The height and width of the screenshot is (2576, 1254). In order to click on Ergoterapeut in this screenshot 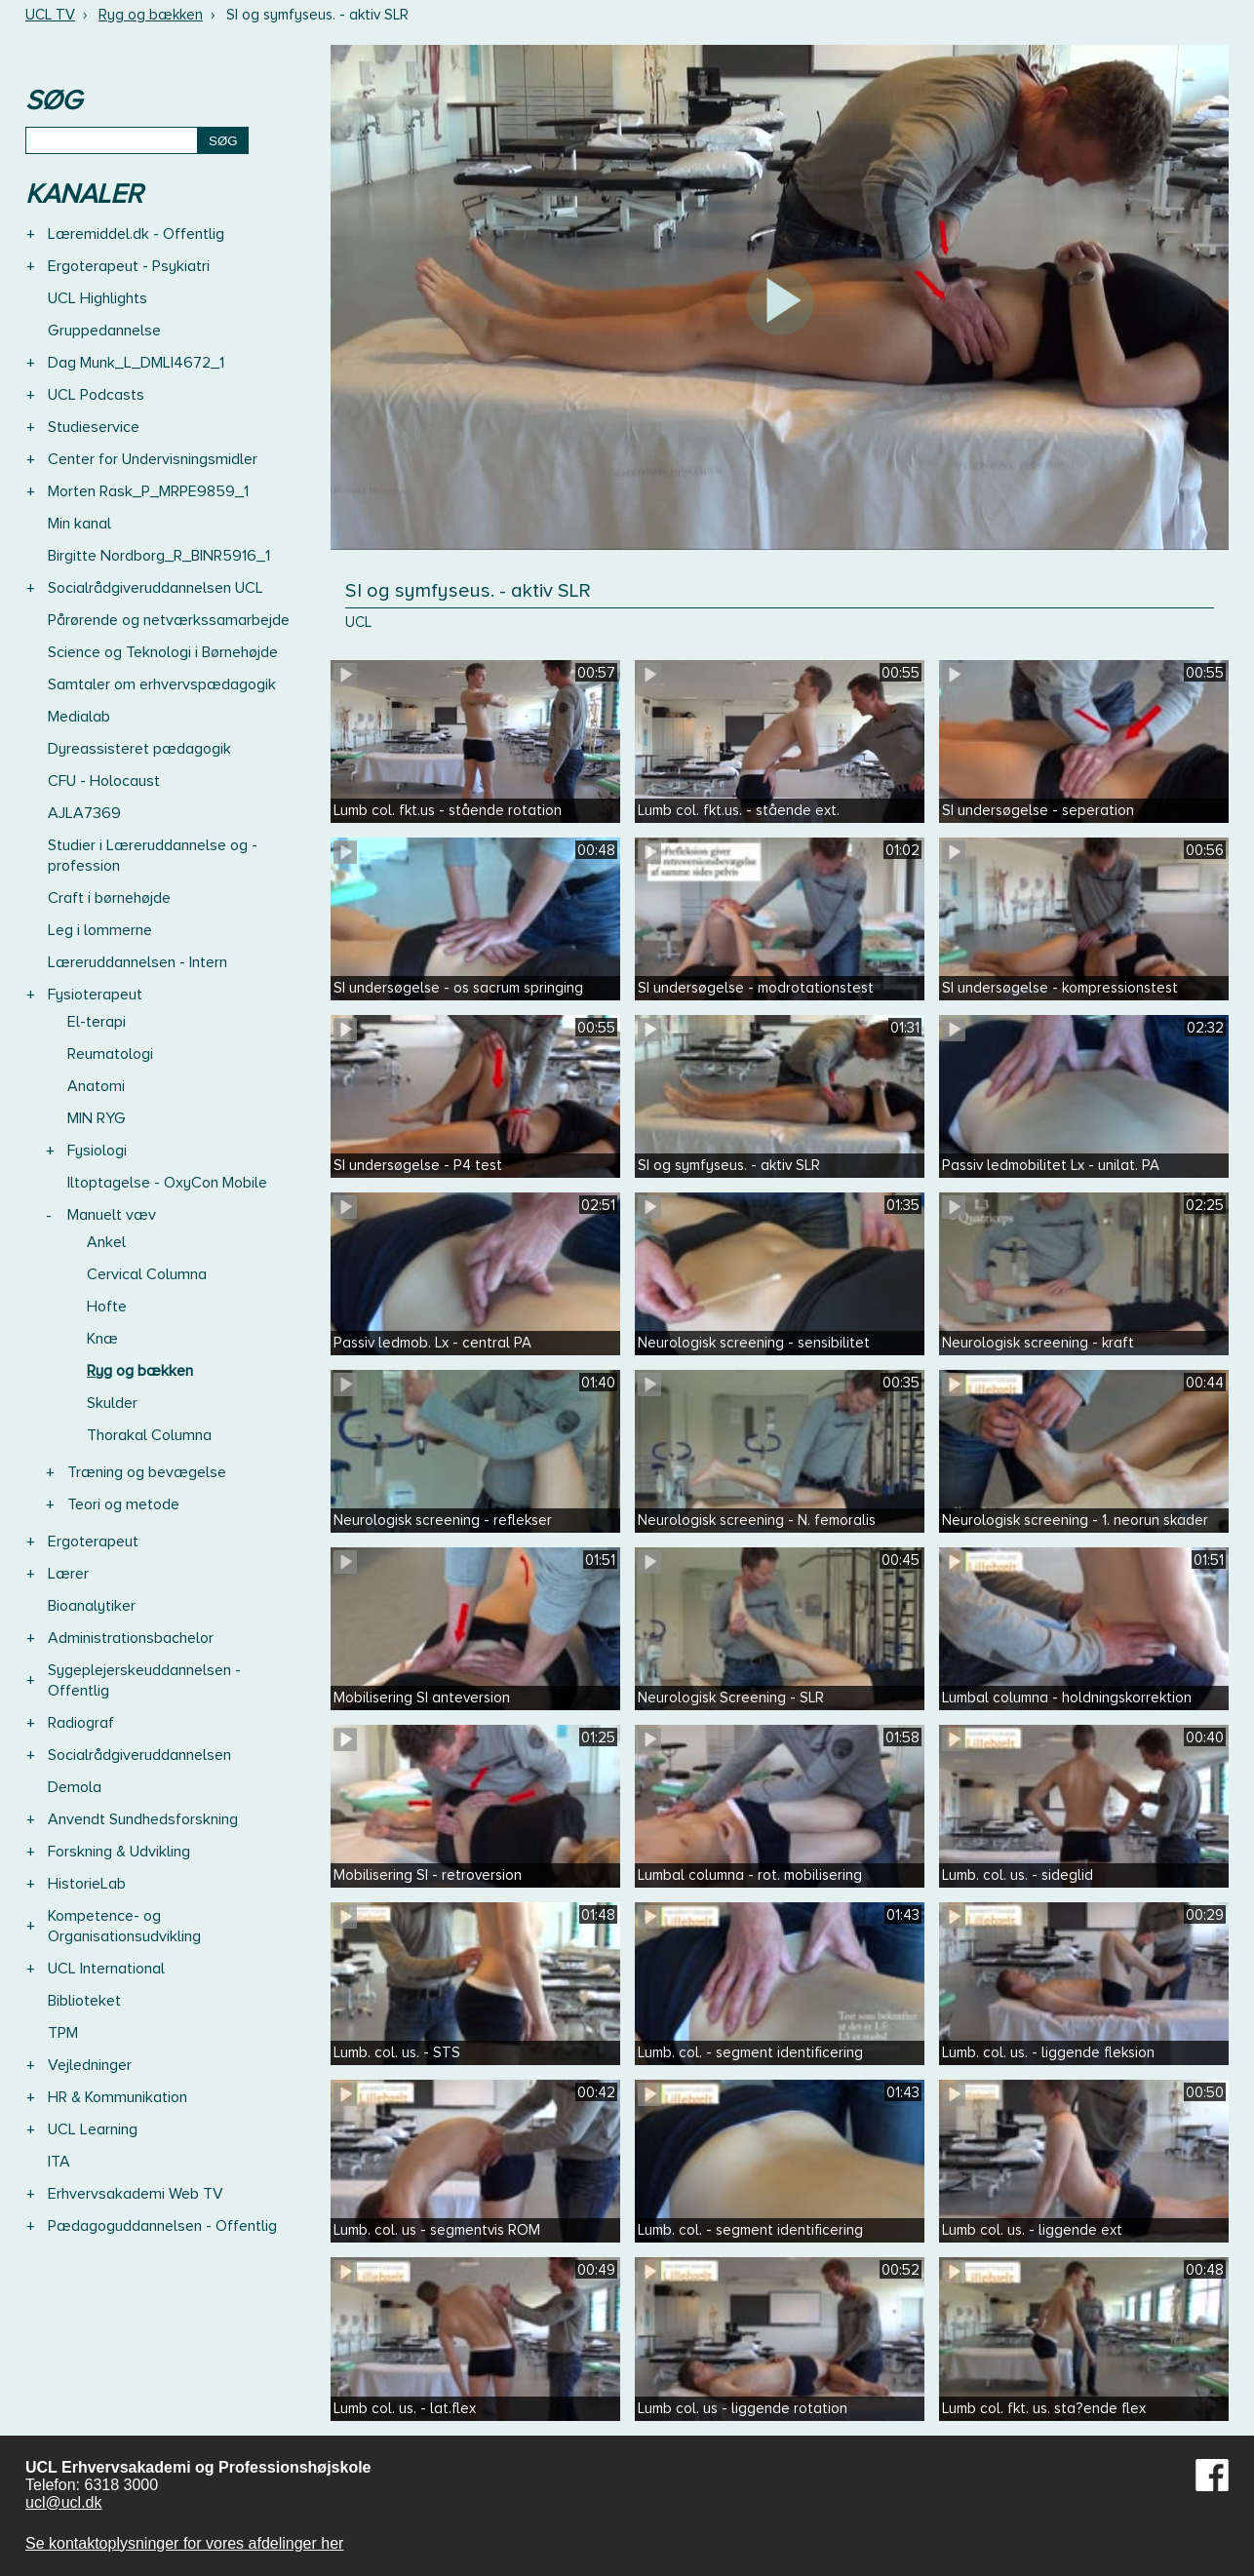, I will do `click(93, 1541)`.